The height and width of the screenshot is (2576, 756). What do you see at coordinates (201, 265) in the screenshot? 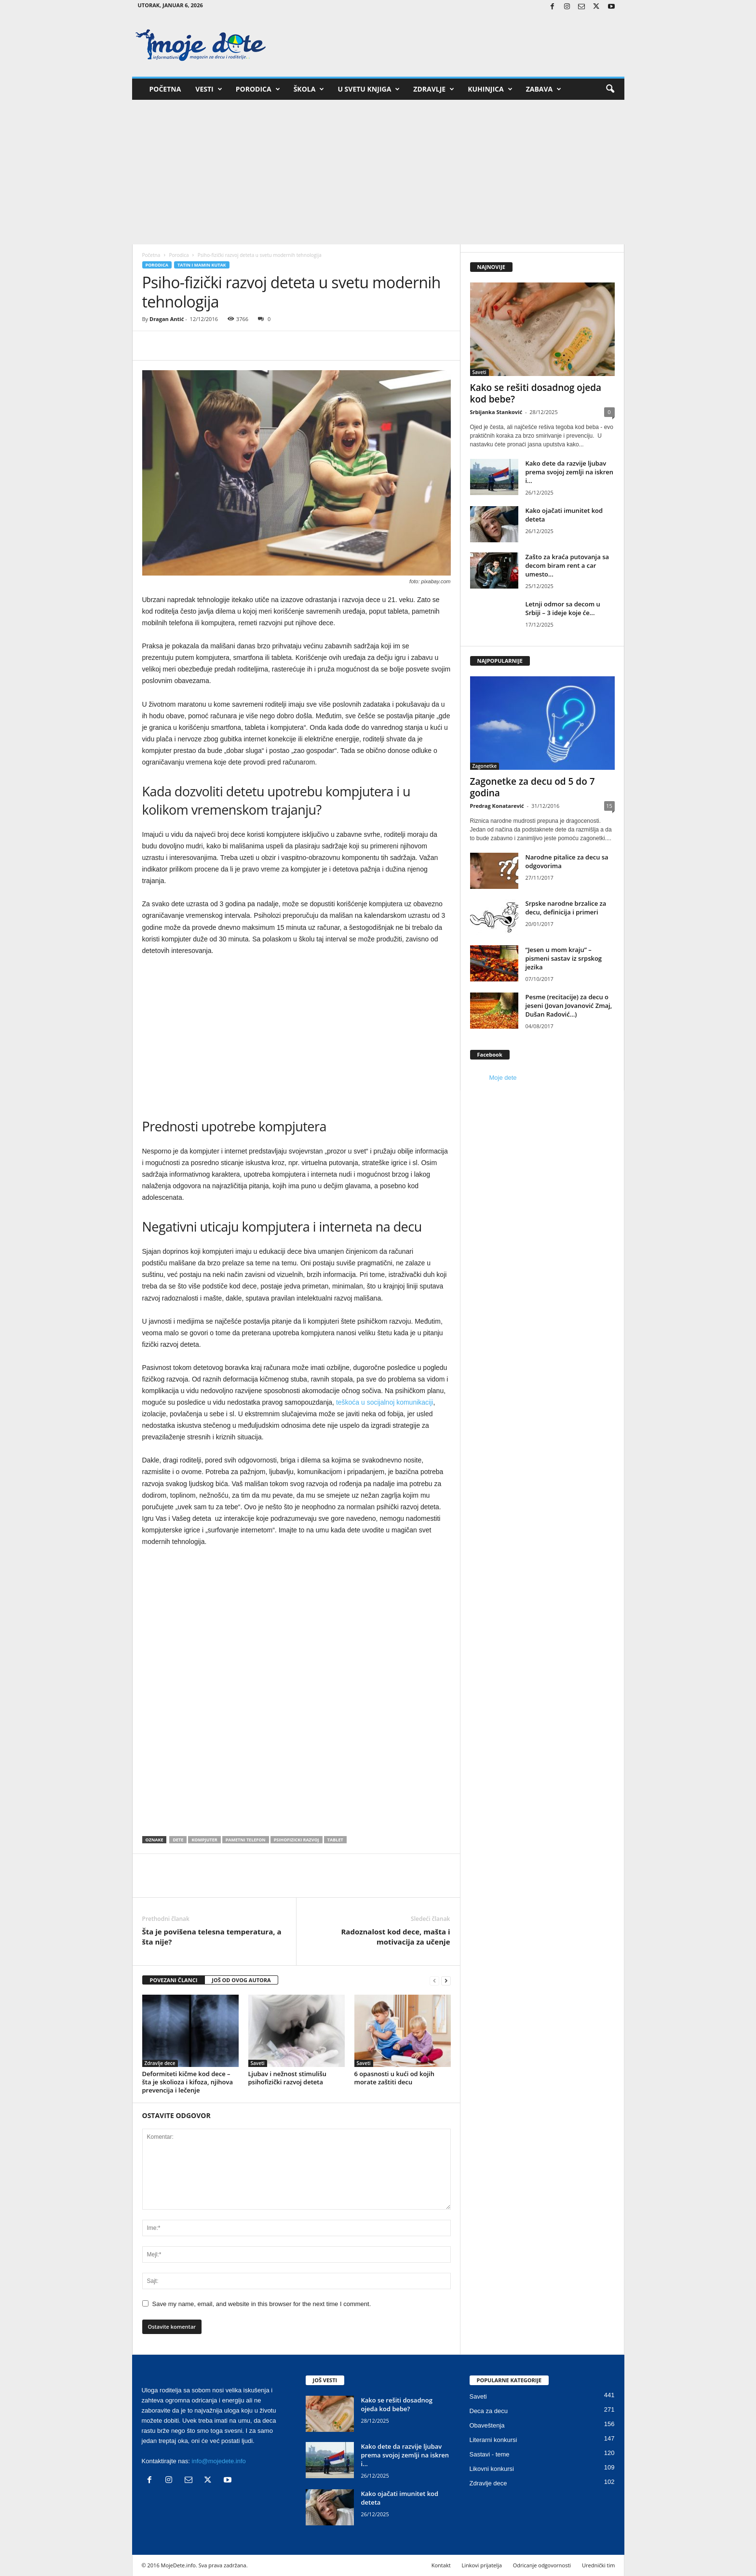
I see `Tatin i mamin kutak` at bounding box center [201, 265].